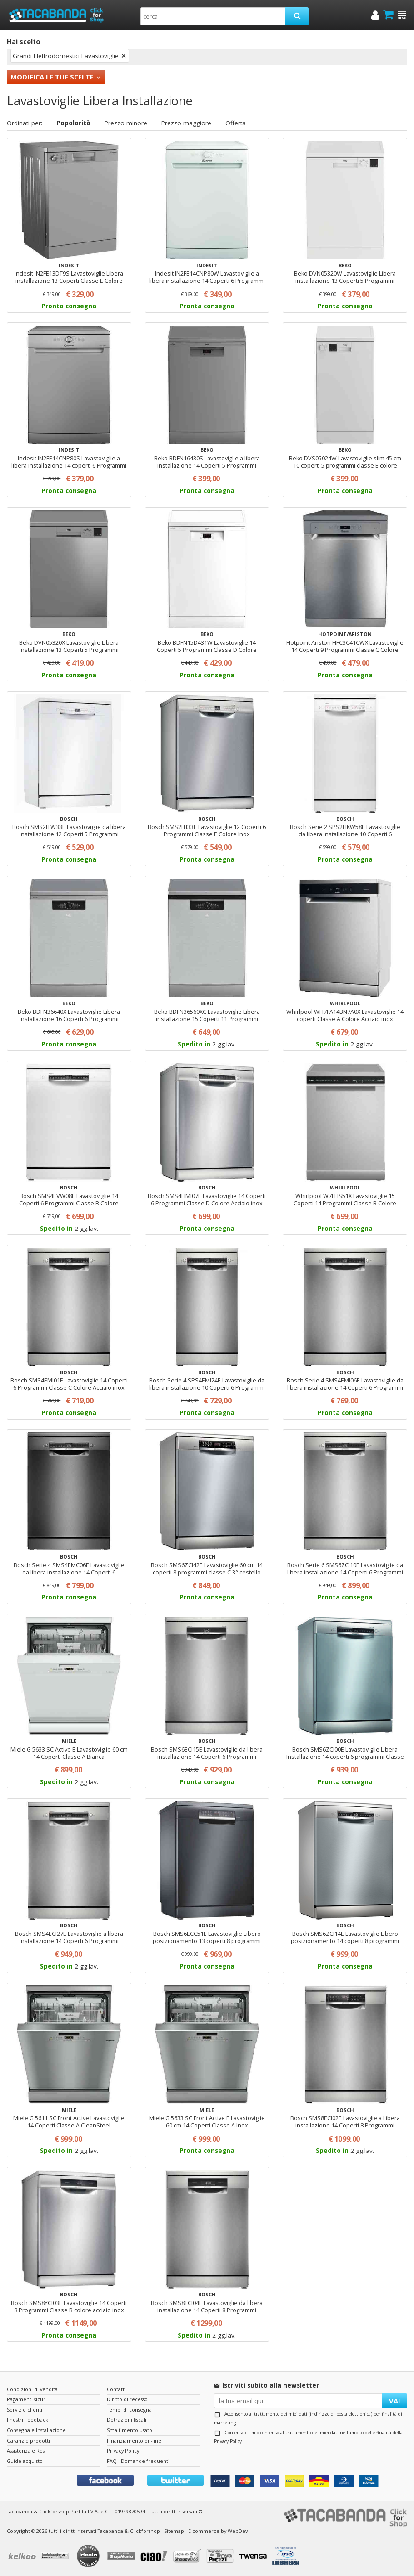  Describe the element at coordinates (116, 2389) in the screenshot. I see `Contatti` at that location.